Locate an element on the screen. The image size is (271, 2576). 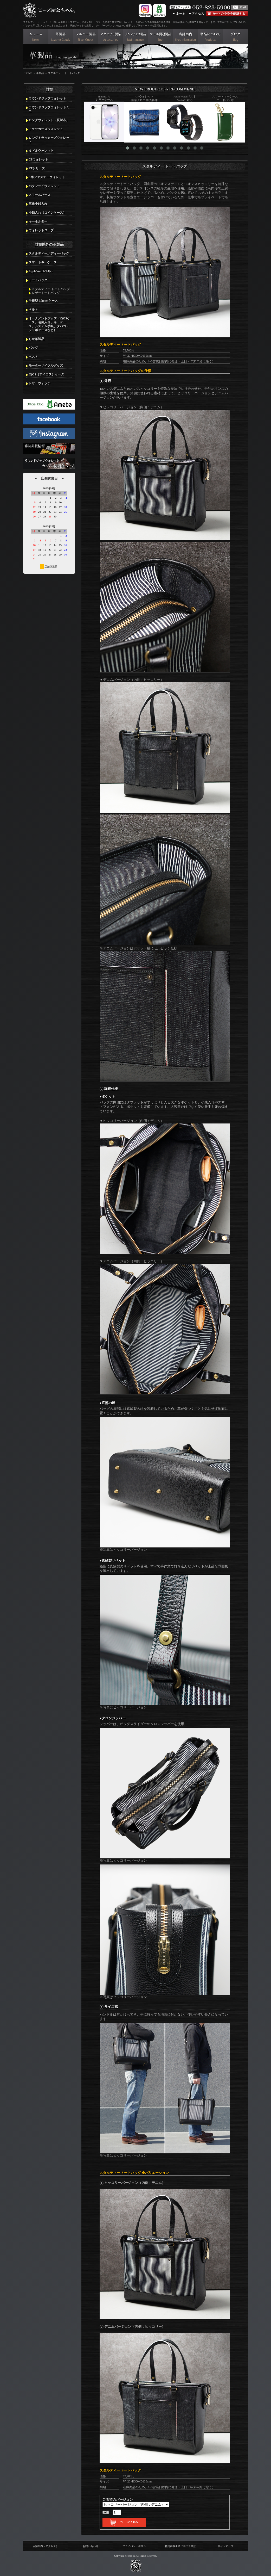
FTシリーズ is located at coordinates (37, 168).